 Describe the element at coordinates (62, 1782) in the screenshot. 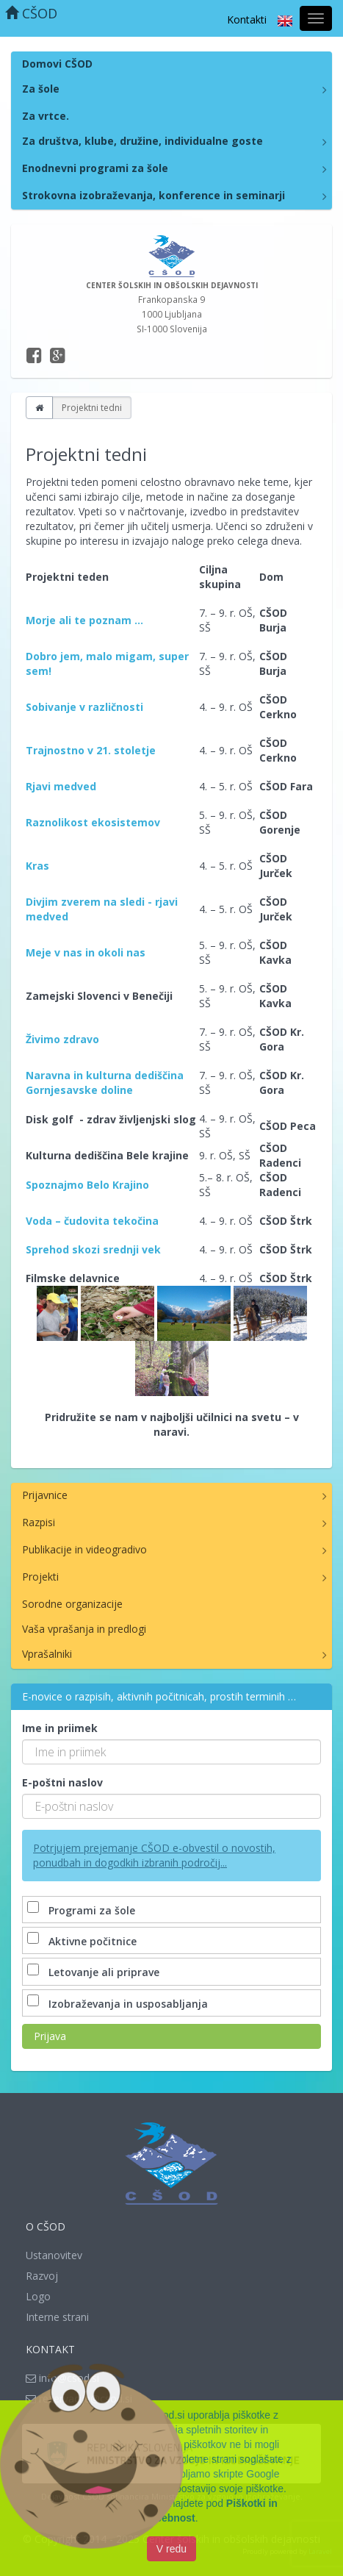

I see `E-poštni naslov` at that location.